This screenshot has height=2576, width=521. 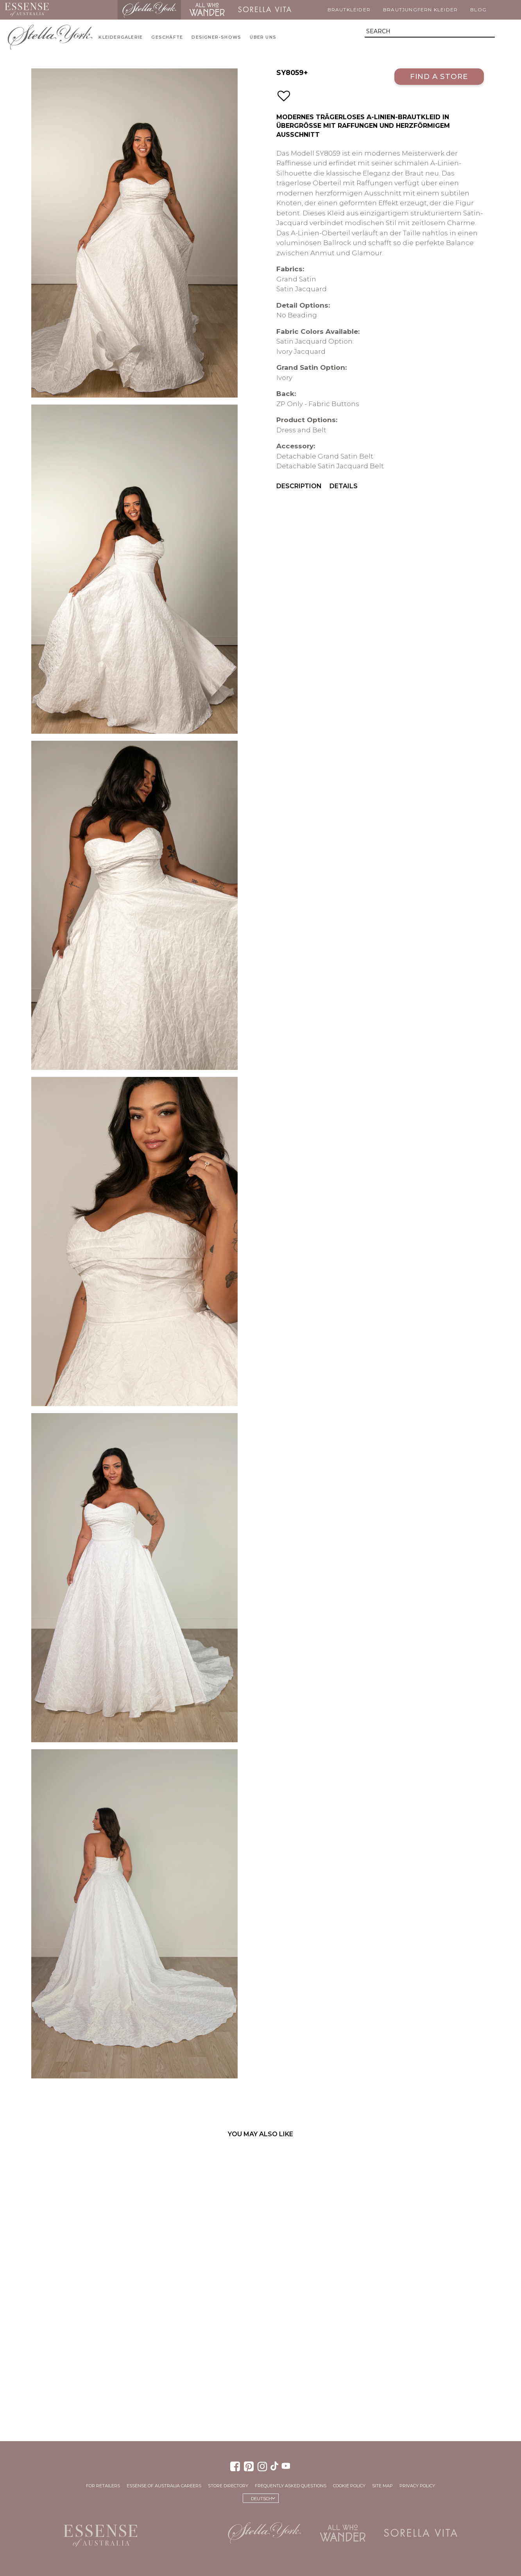 What do you see at coordinates (263, 37) in the screenshot?
I see `Über uns` at bounding box center [263, 37].